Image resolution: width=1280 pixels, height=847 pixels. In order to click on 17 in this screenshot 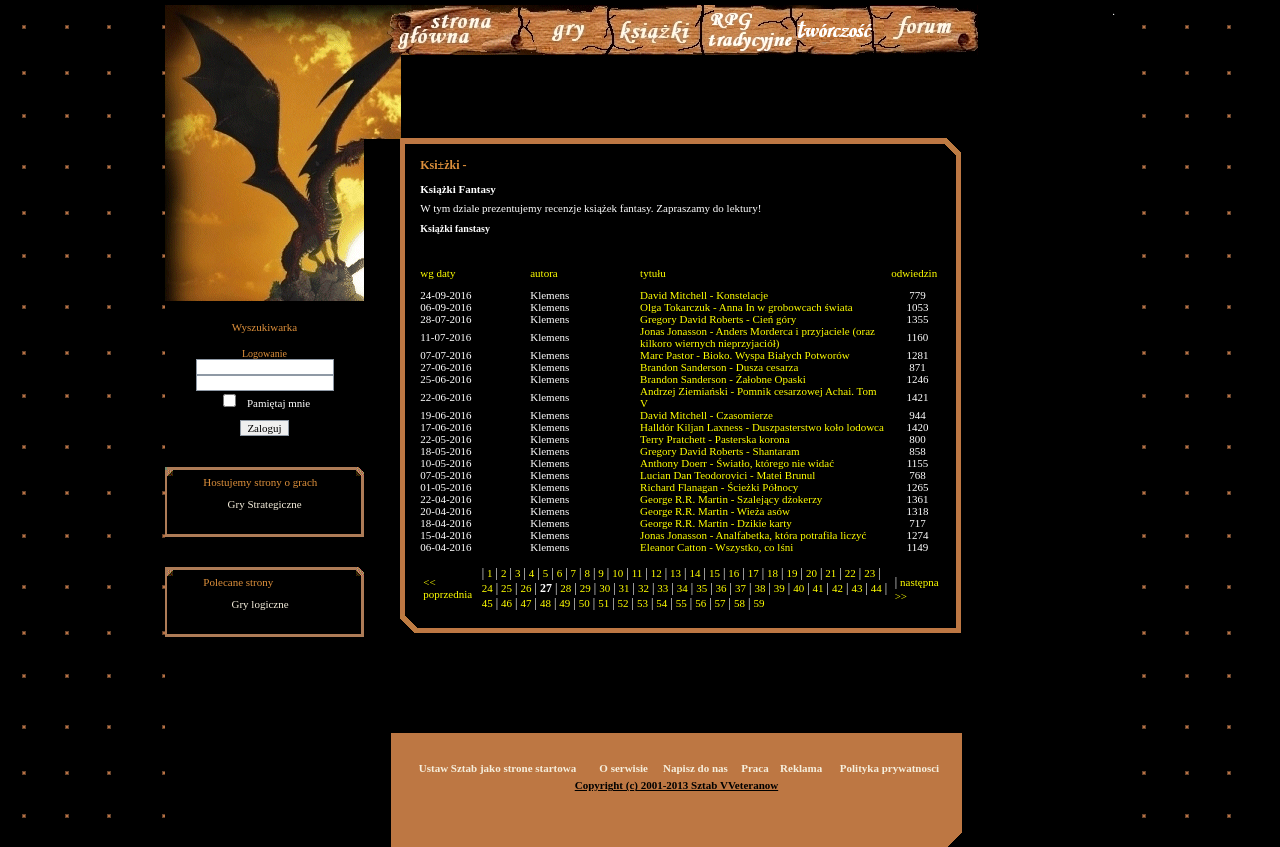, I will do `click(753, 573)`.